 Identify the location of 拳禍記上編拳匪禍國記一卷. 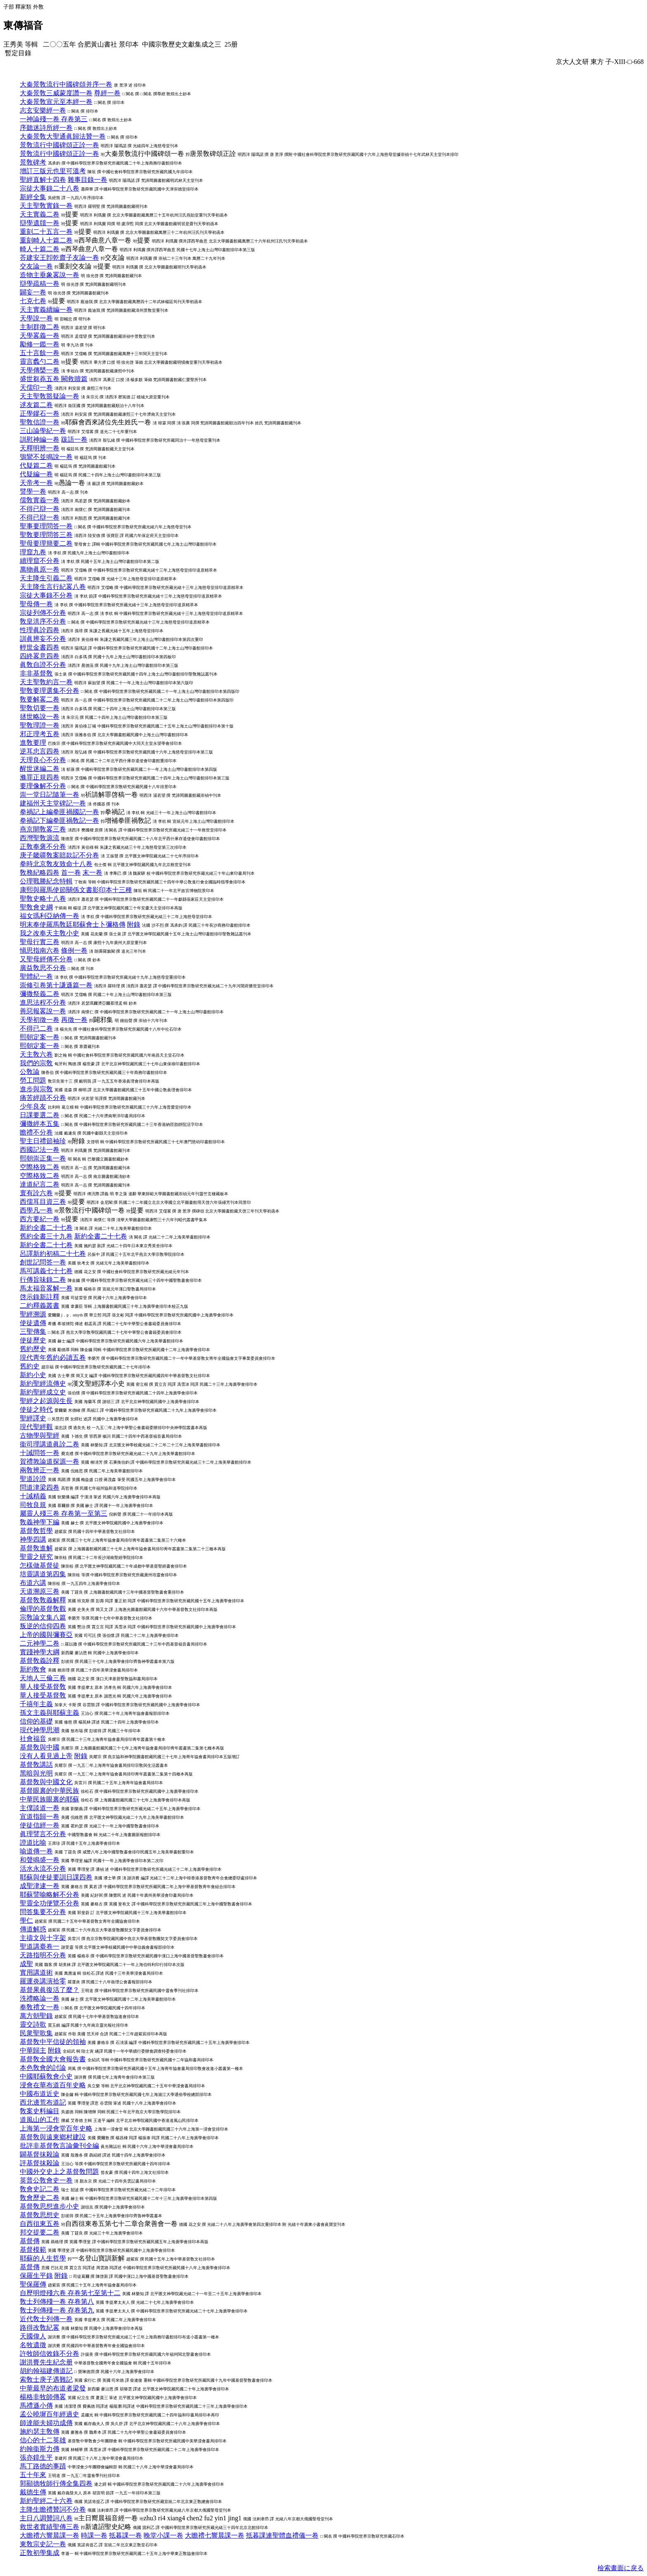
(59, 811).